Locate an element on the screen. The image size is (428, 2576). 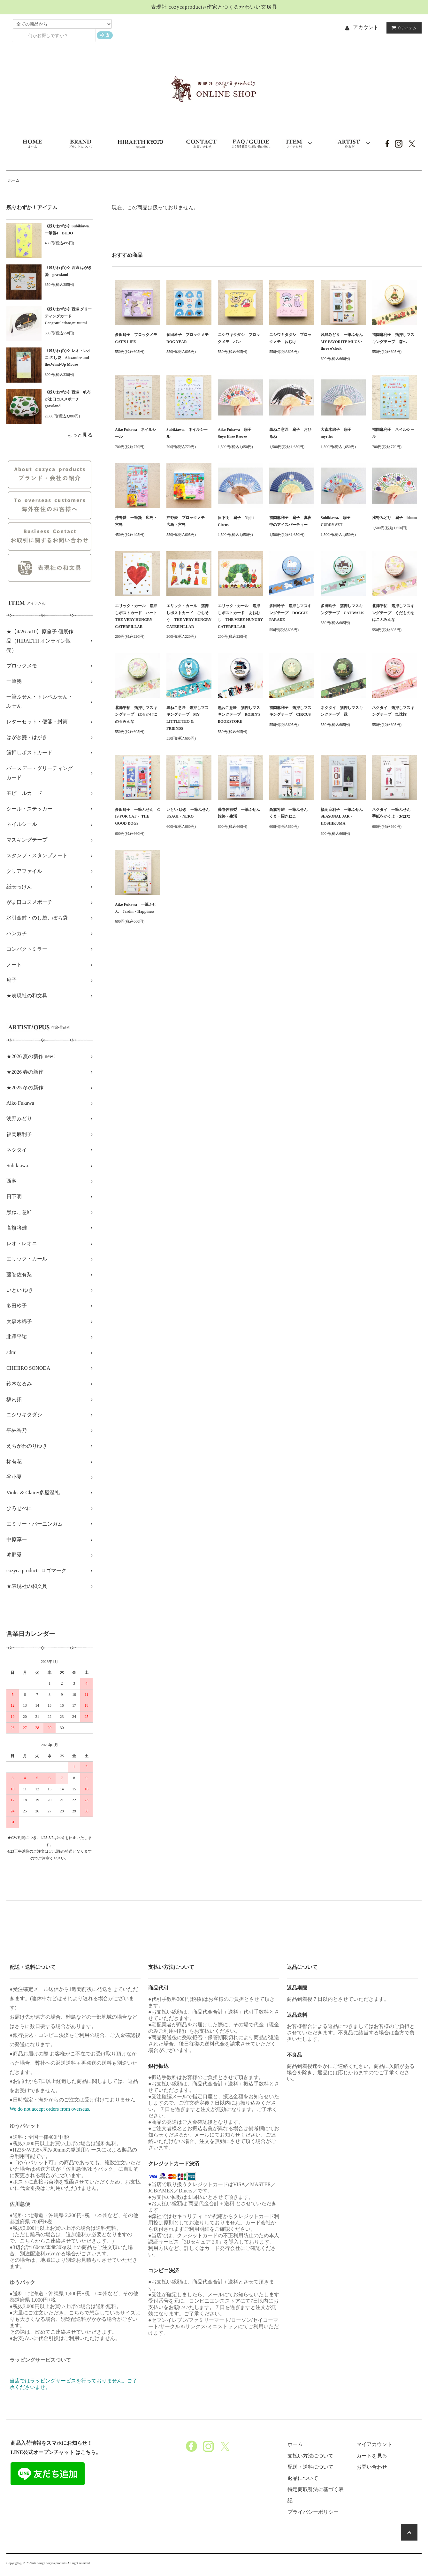
浅野みどり 扇子 bloom is located at coordinates (394, 517).